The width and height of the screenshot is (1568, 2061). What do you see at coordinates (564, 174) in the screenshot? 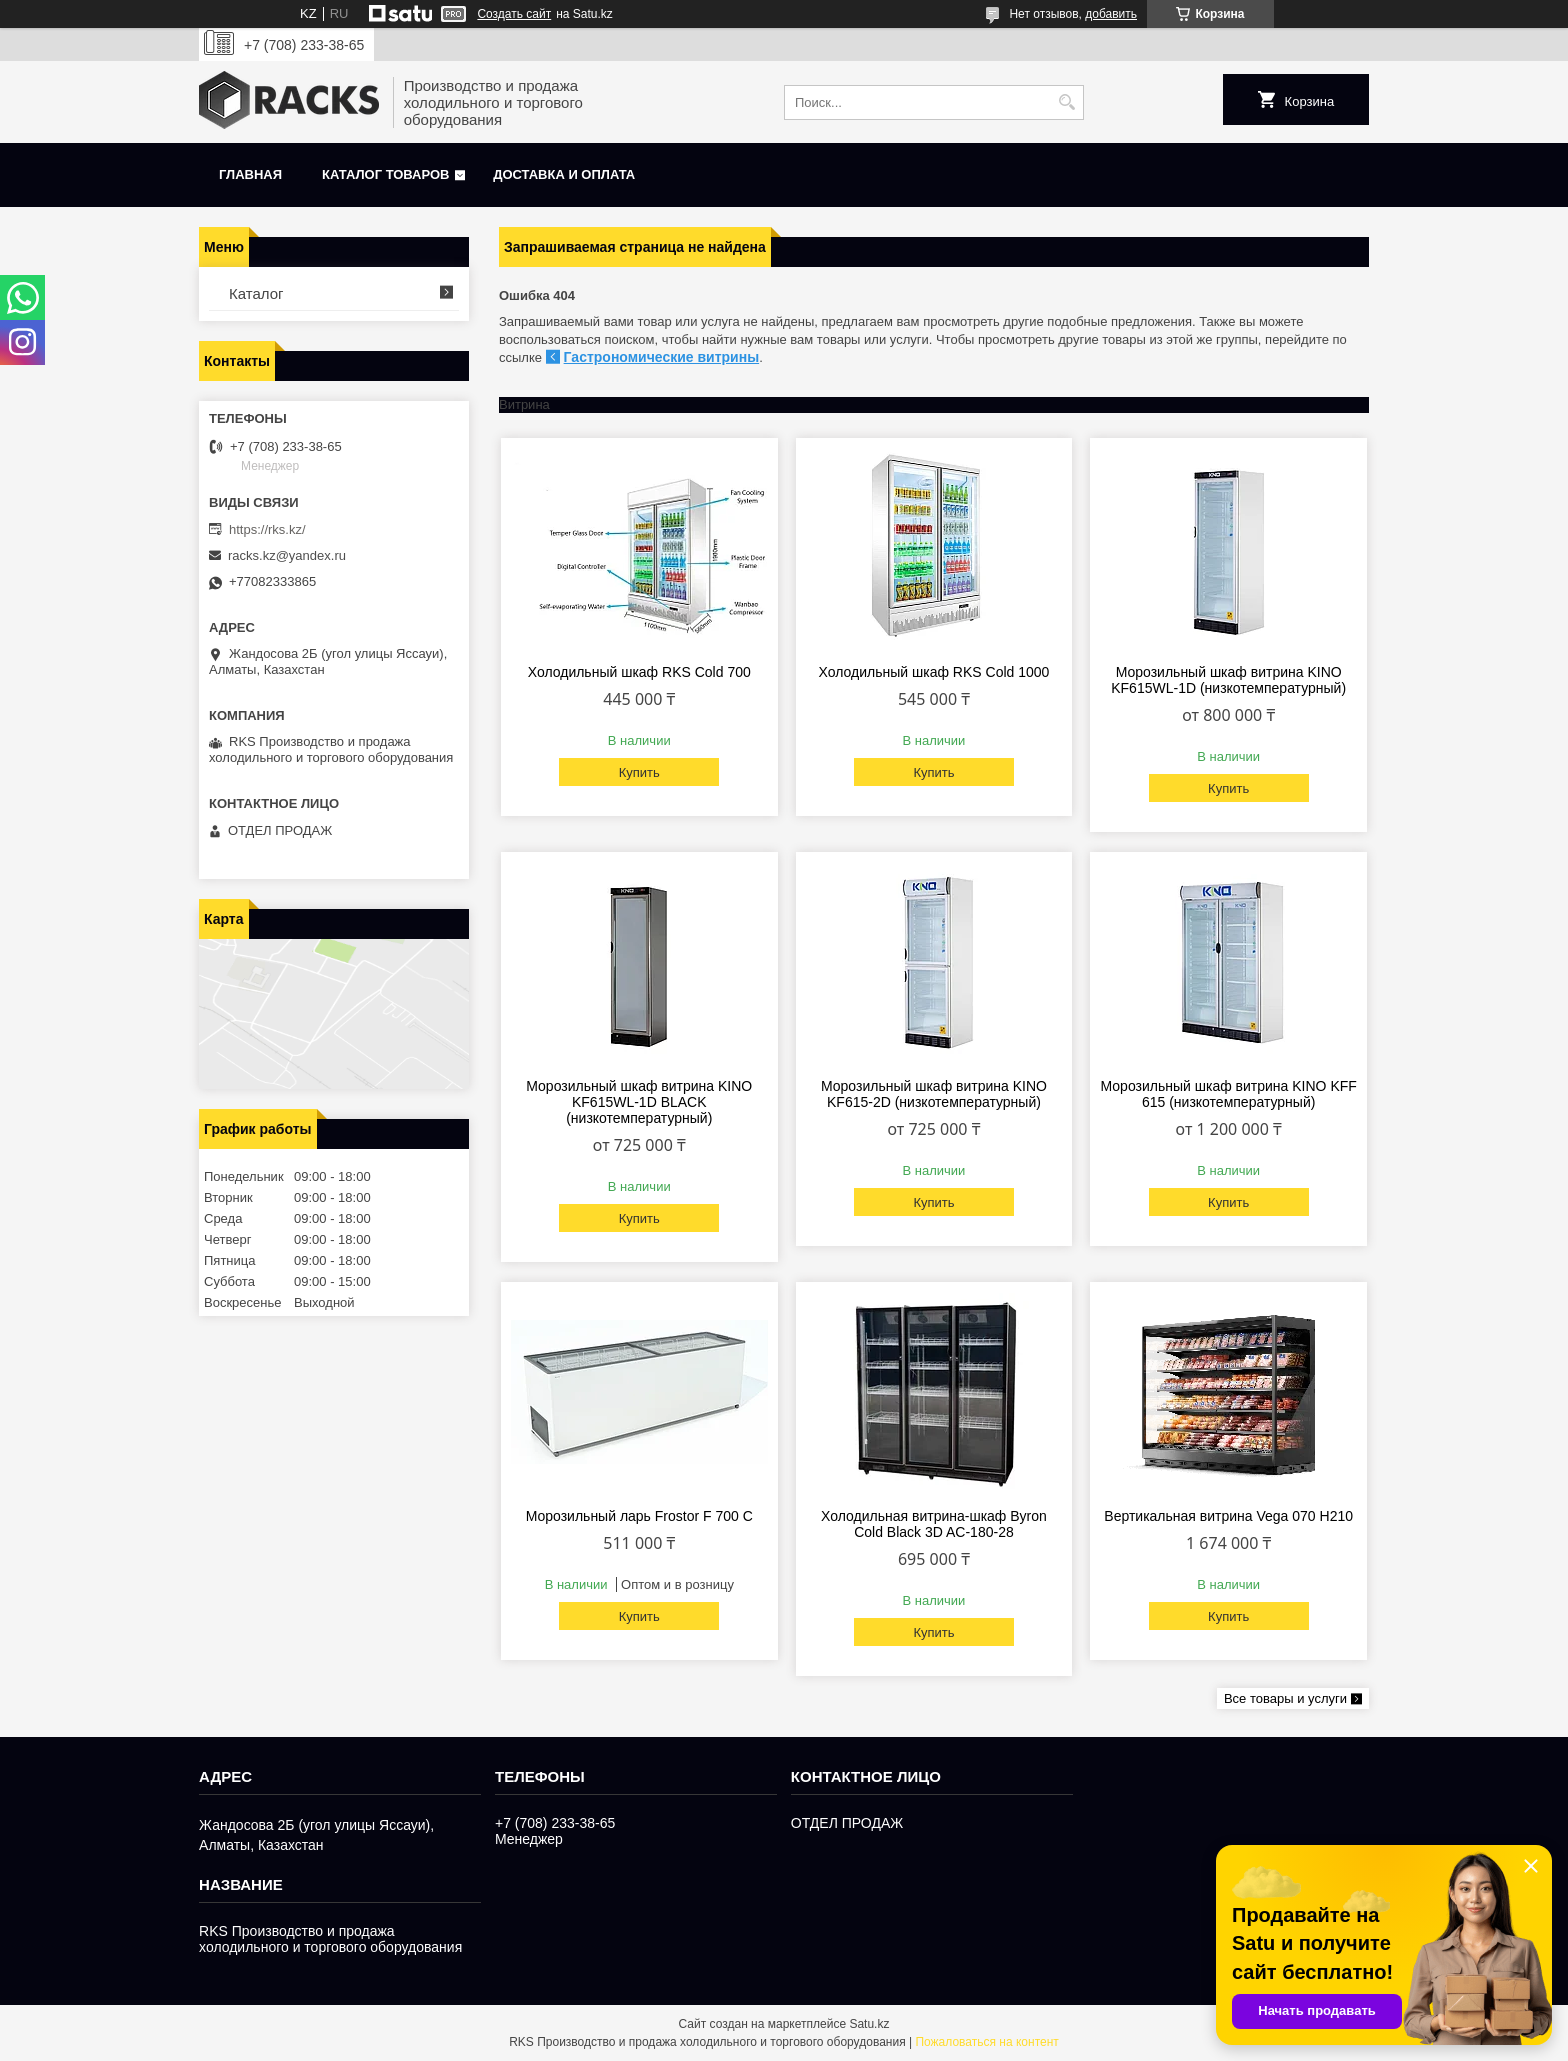
I see `Доставка и оплата` at bounding box center [564, 174].